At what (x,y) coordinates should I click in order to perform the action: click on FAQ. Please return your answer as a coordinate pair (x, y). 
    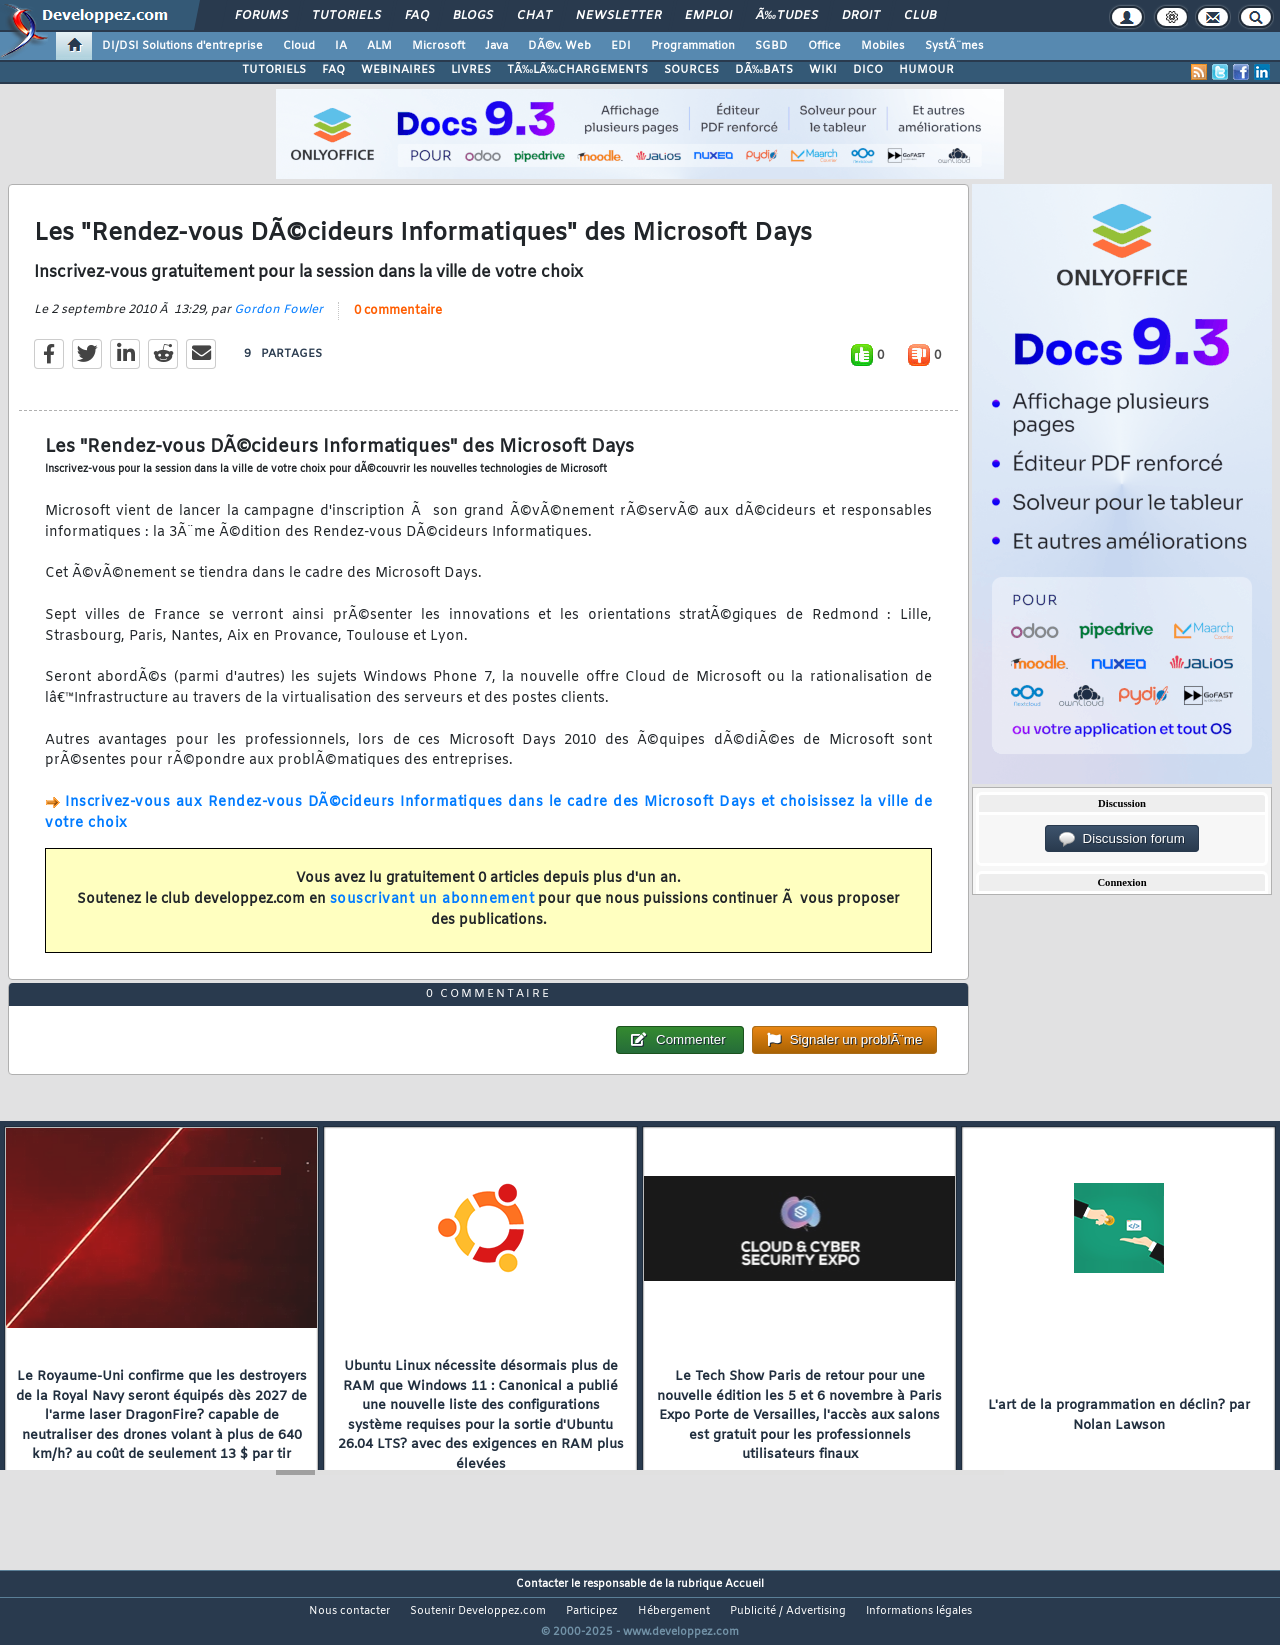
    Looking at the image, I should click on (417, 16).